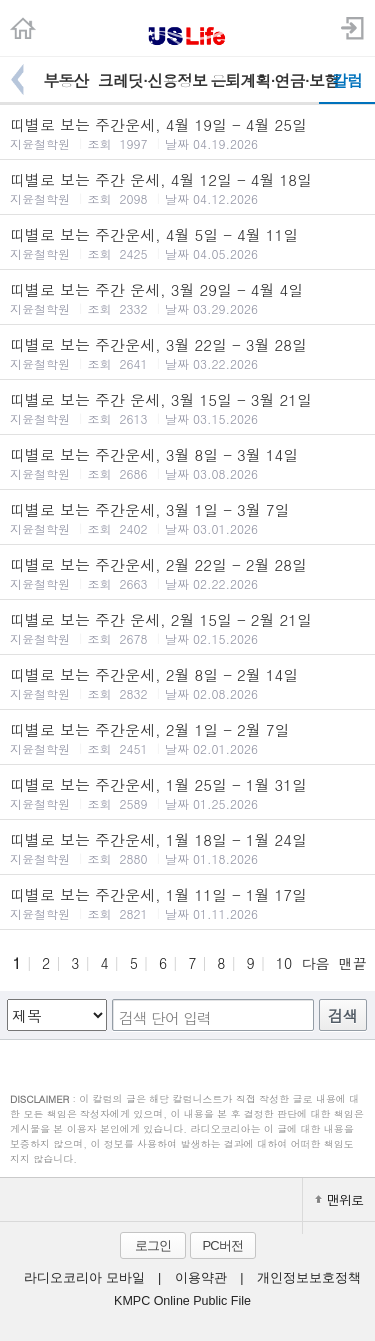  I want to click on 라디오코리아 모바일, so click(84, 1278).